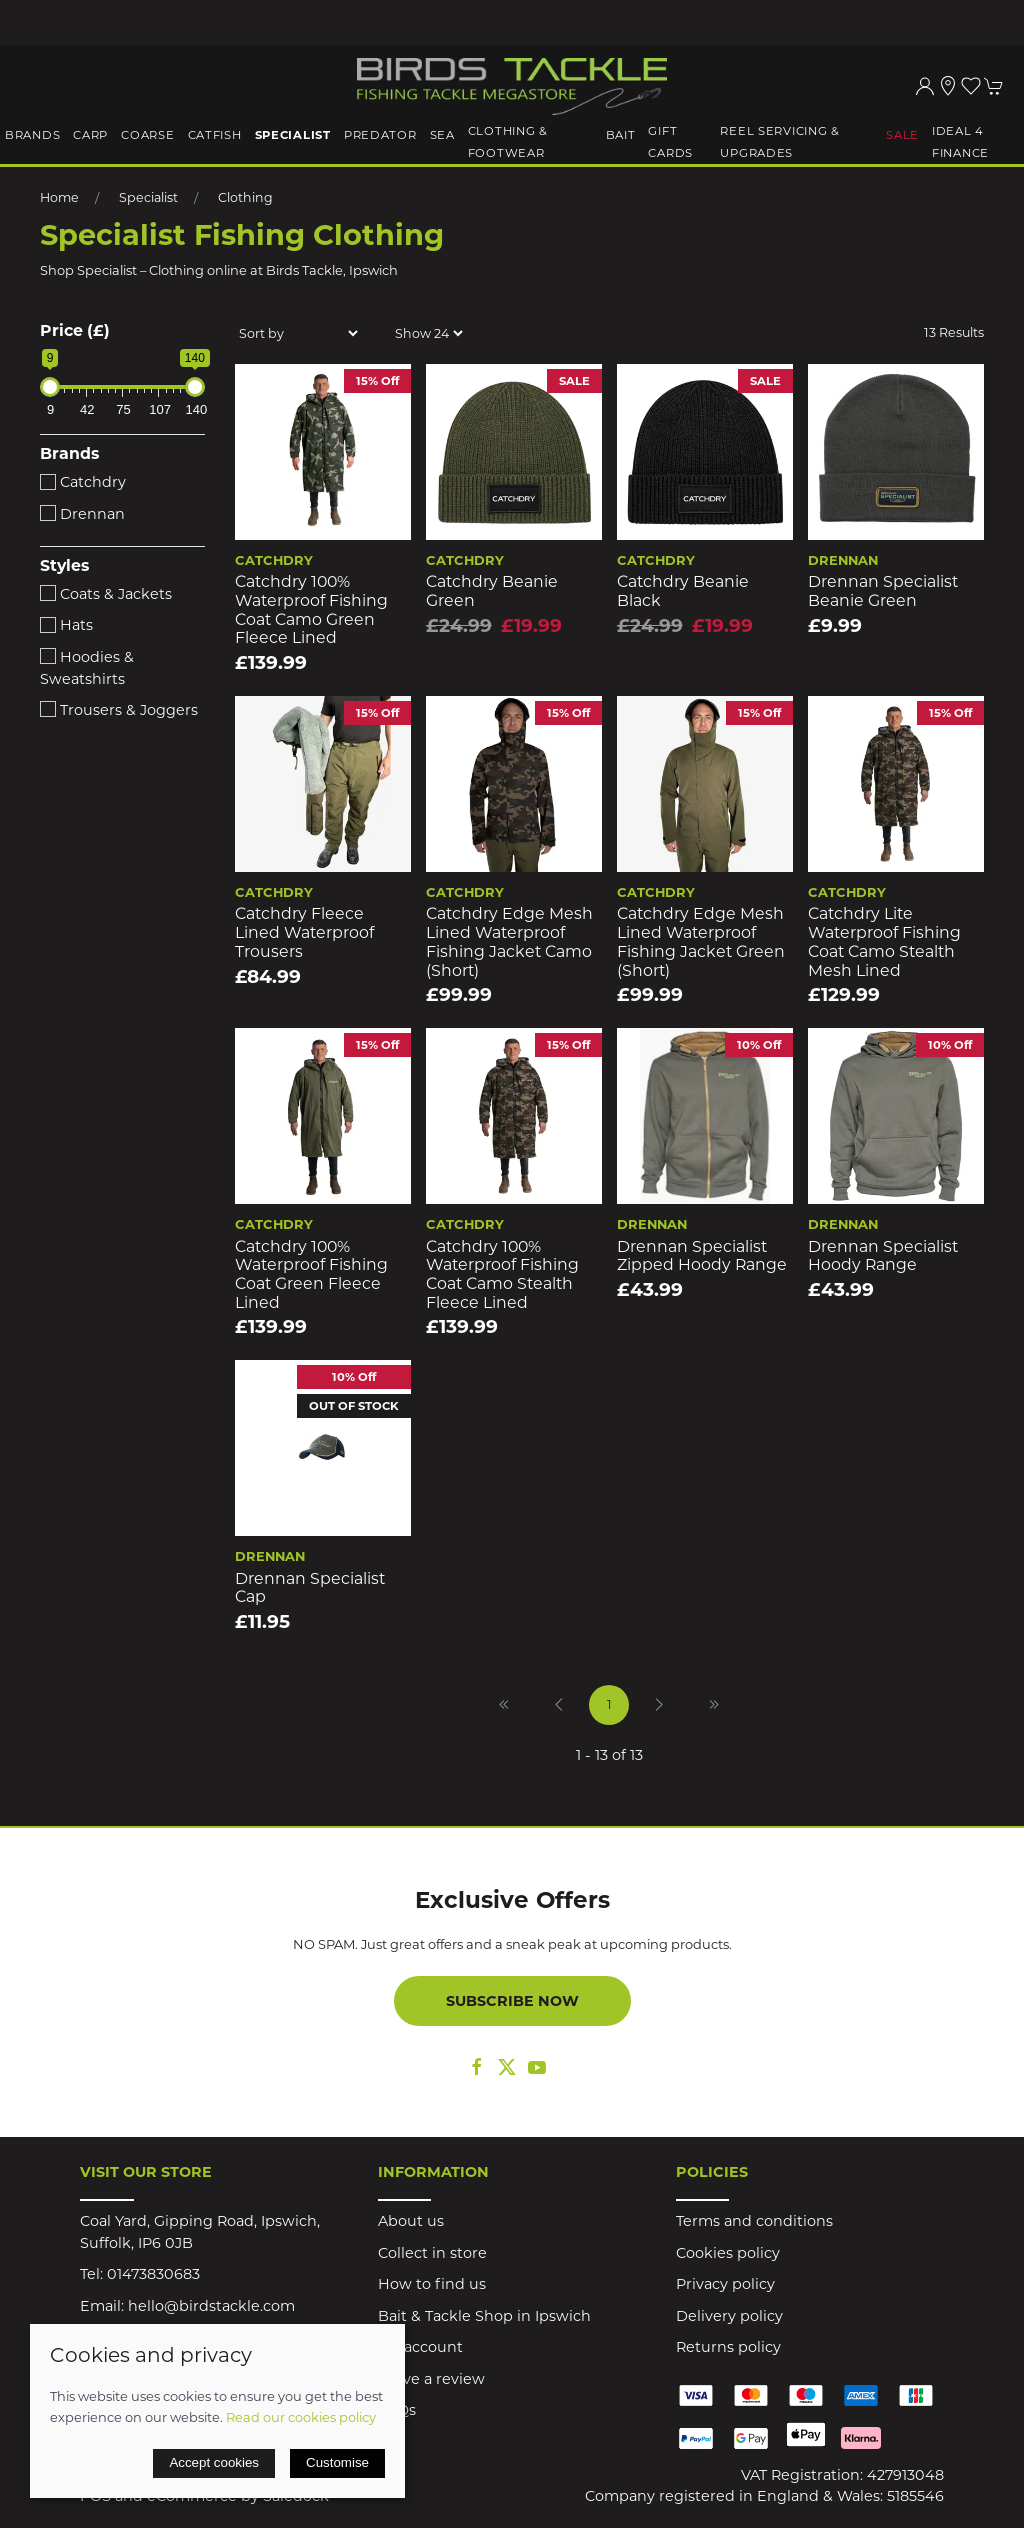  Describe the element at coordinates (311, 609) in the screenshot. I see `Catchdry 100% Waterproof Fishing Coat Camo Green Fleece Lined` at that location.